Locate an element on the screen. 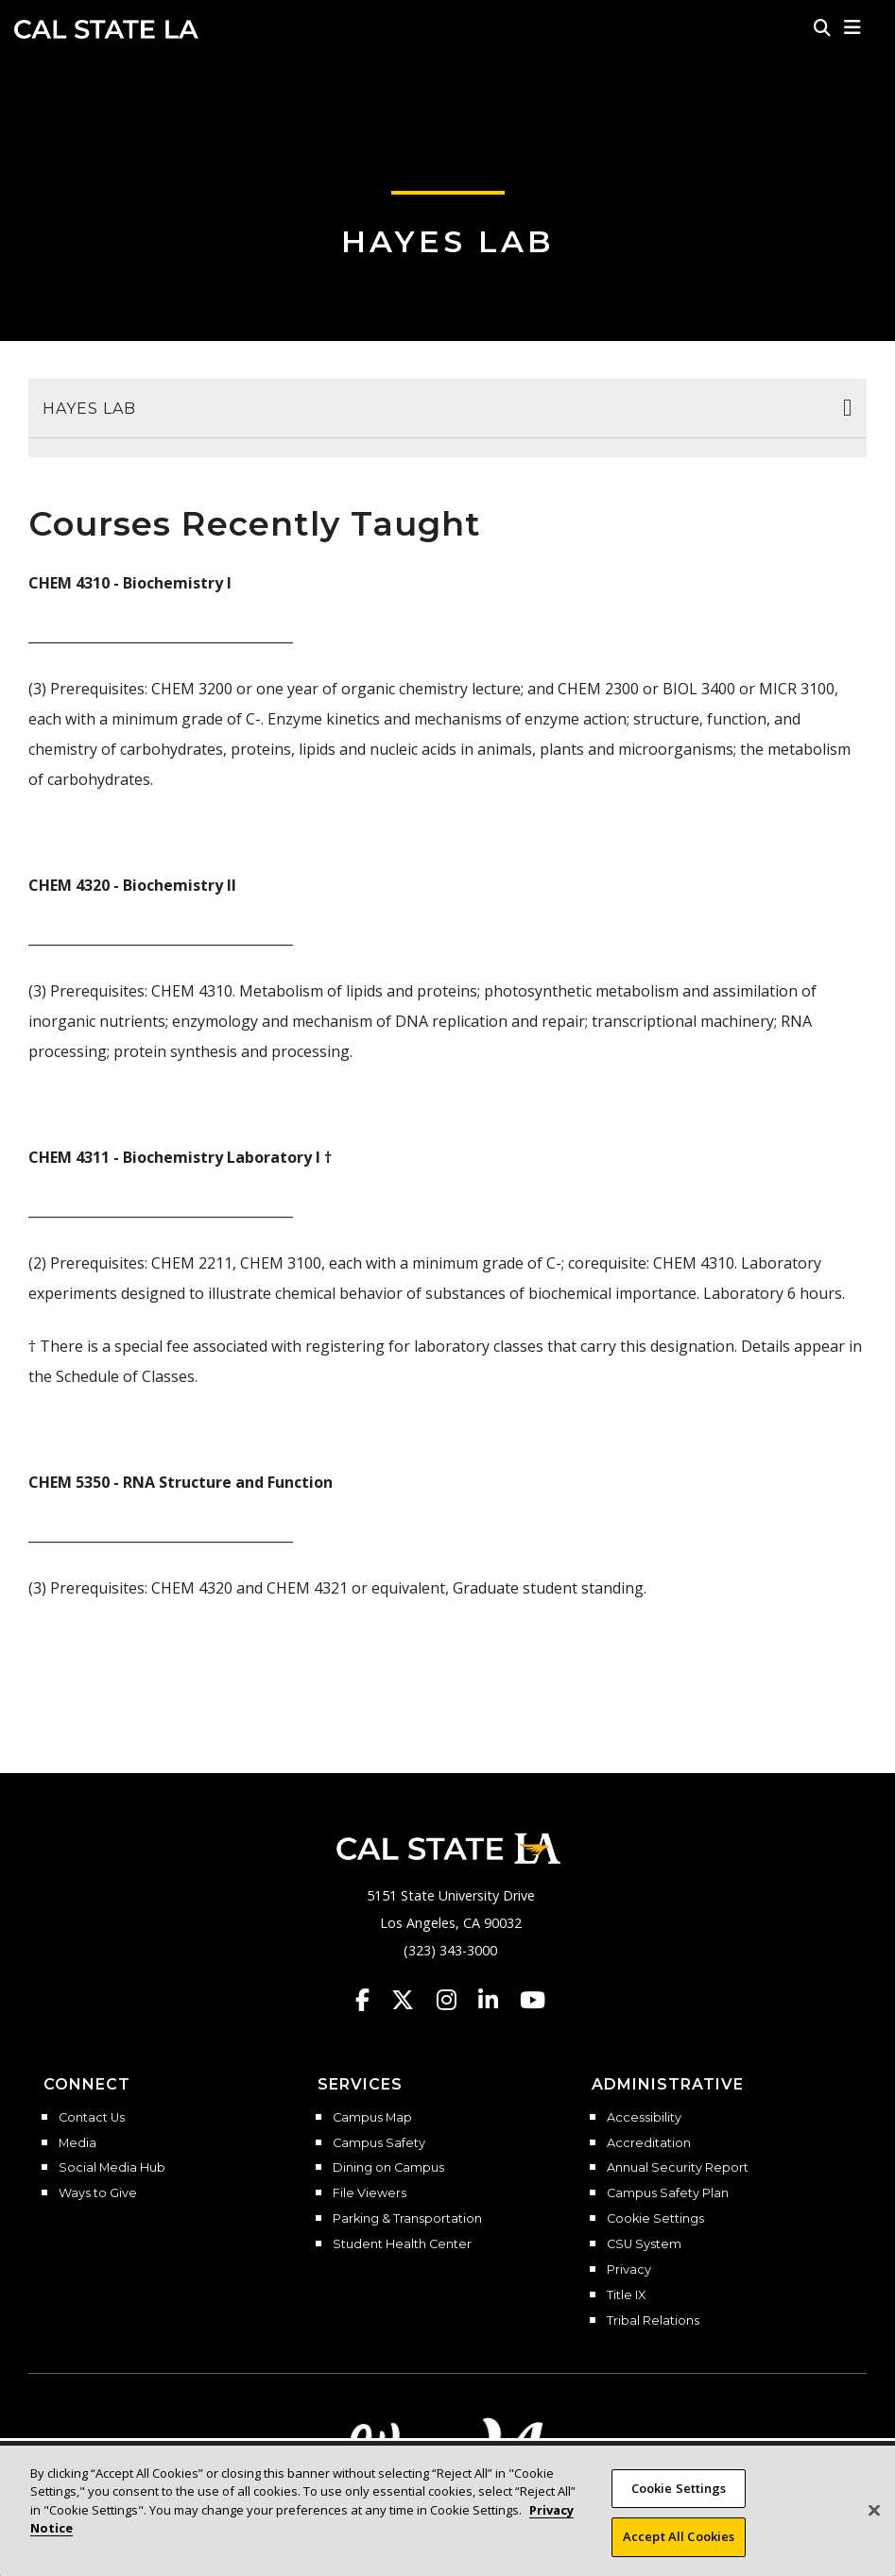  Ways to Give is located at coordinates (98, 2193).